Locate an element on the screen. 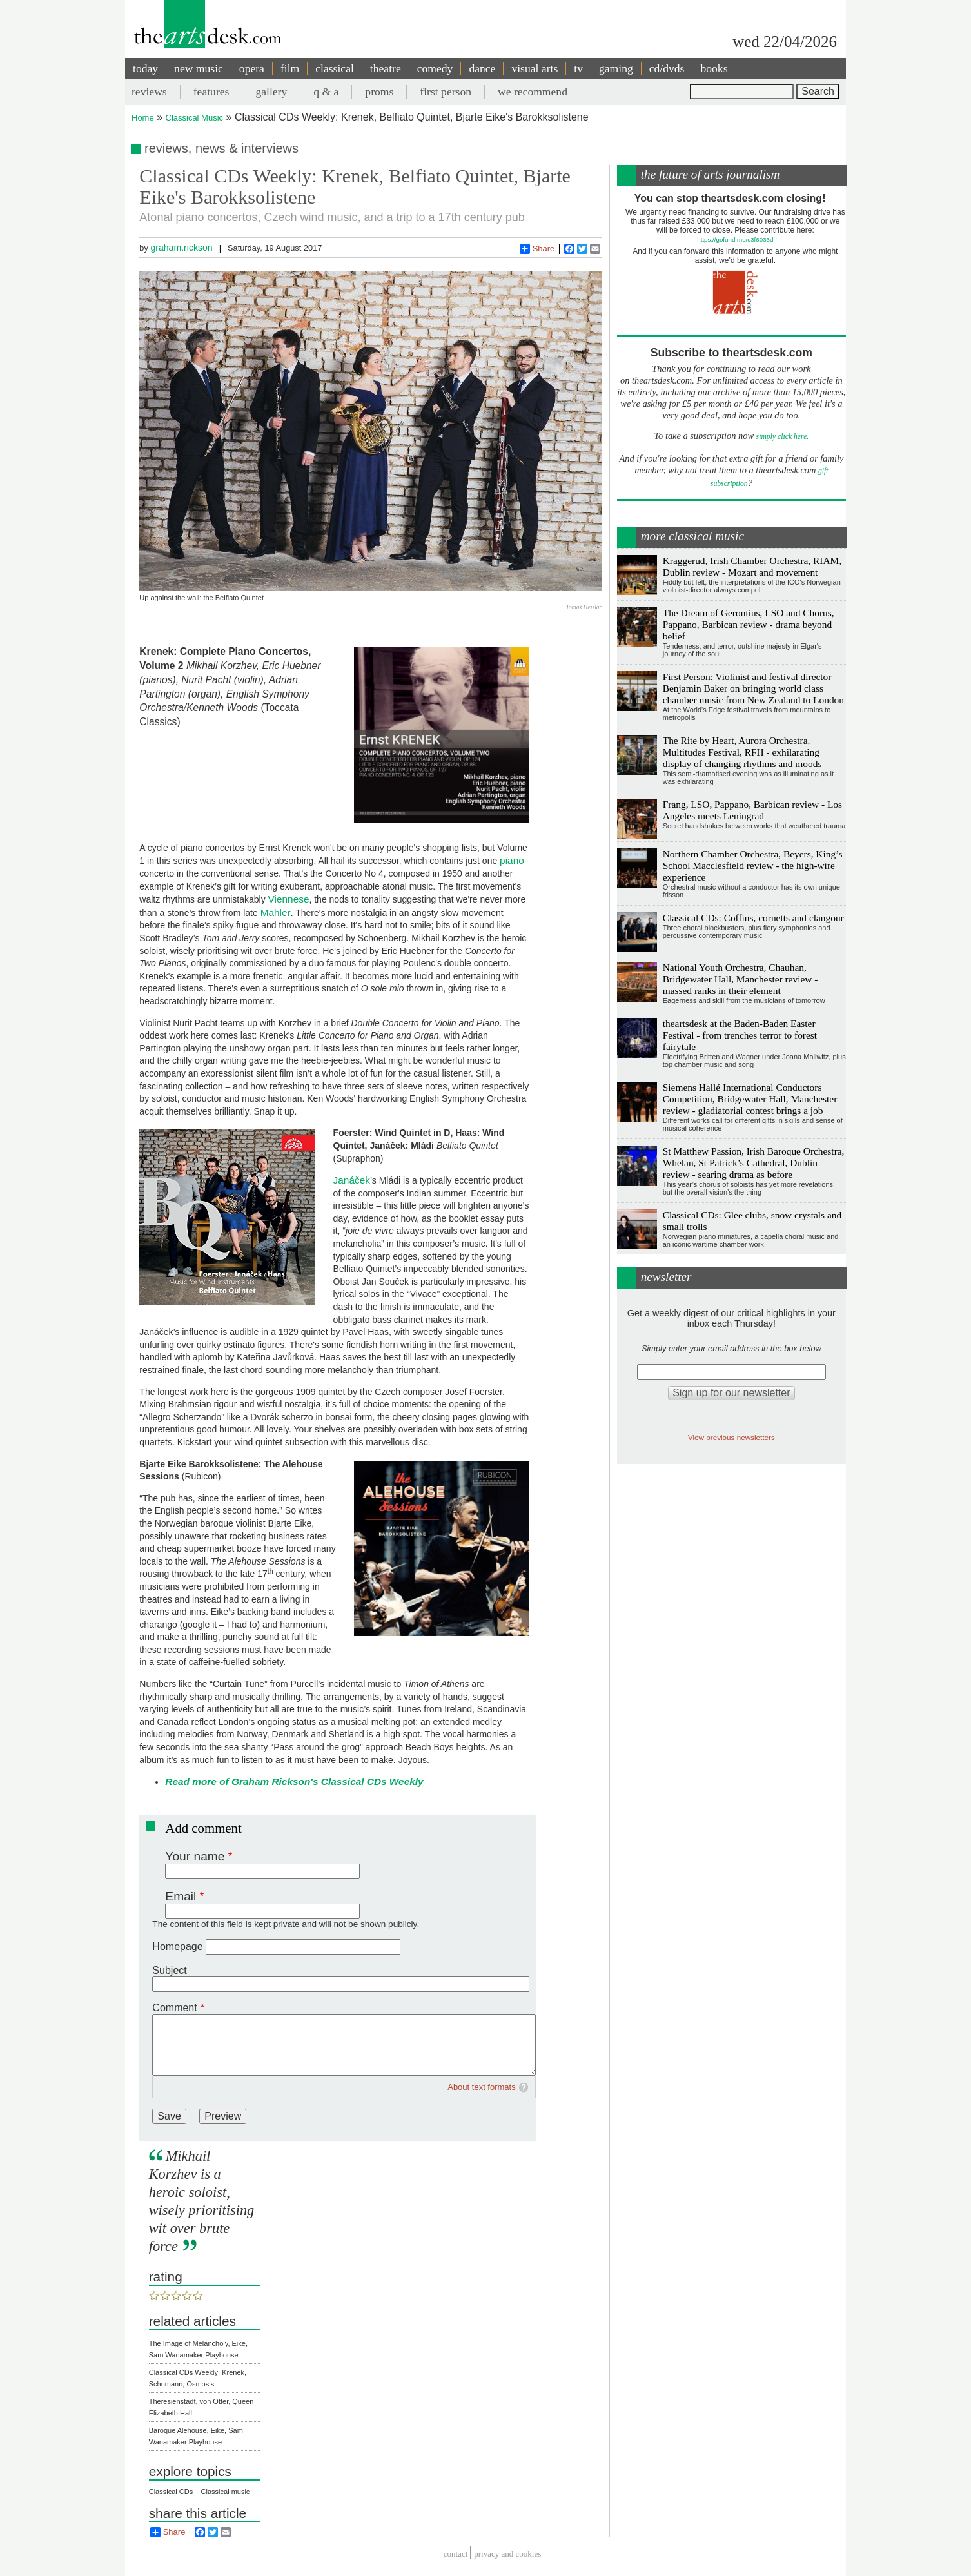  Frang, LSO, Pappano, Barbican review - Los Angeles meets Leningrad is located at coordinates (752, 810).